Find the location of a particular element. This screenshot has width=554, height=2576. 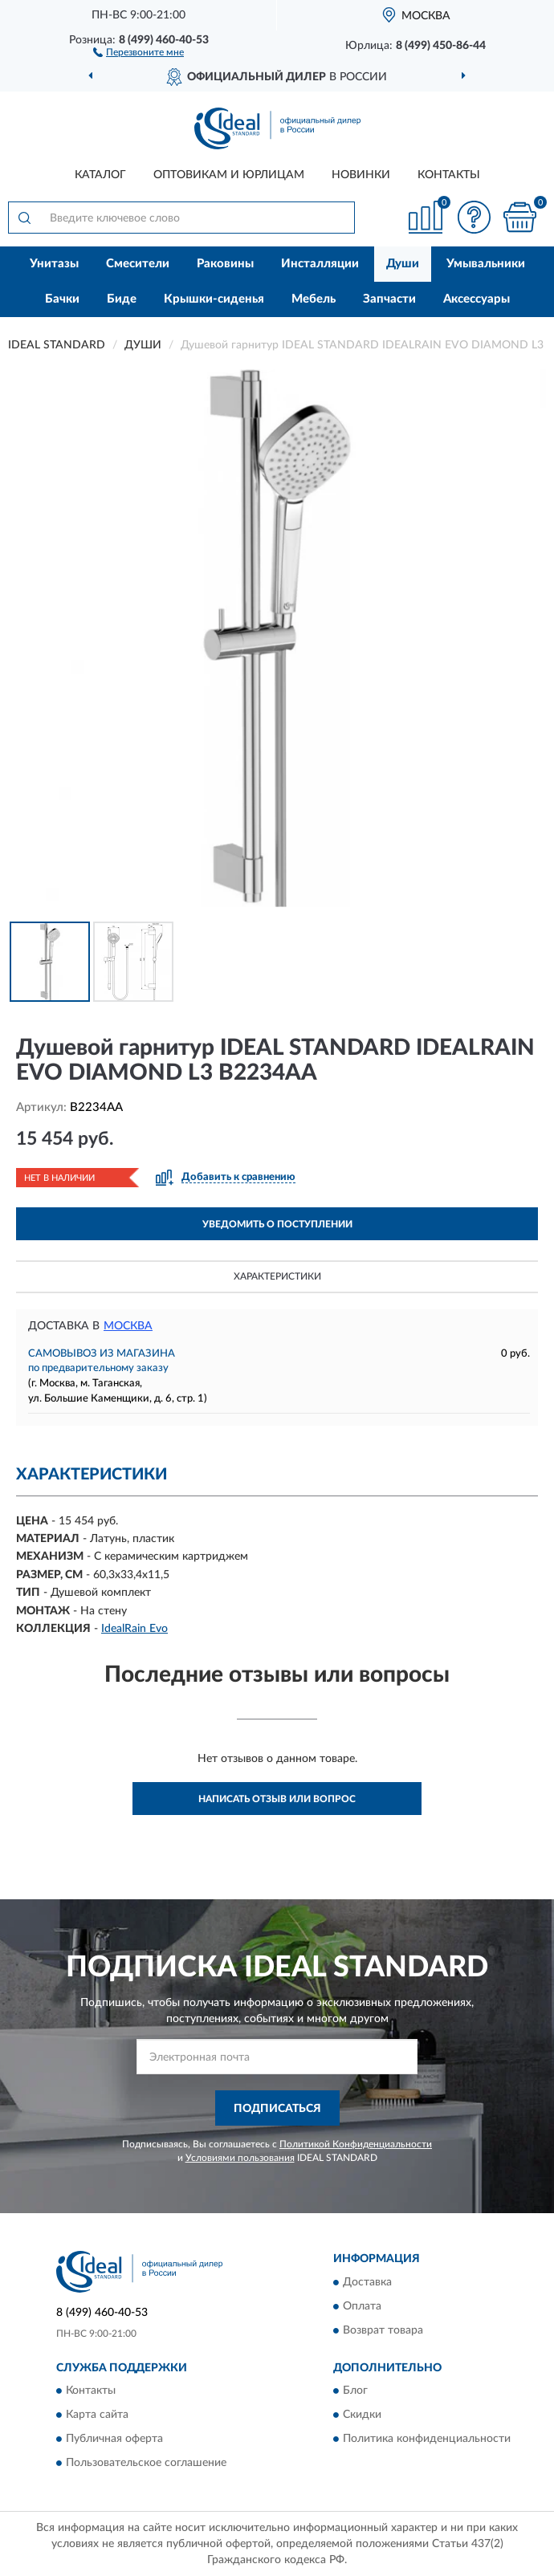

Души is located at coordinates (402, 264).